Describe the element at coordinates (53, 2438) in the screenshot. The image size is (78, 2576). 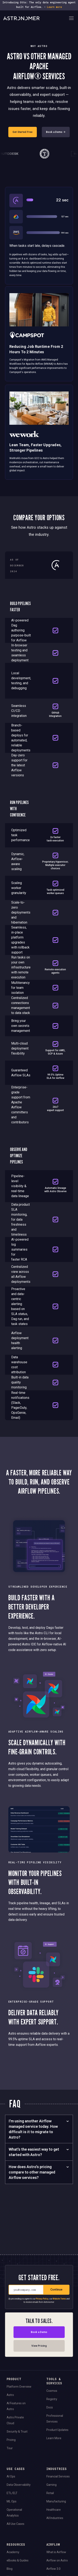
I see `Learn More` at that location.